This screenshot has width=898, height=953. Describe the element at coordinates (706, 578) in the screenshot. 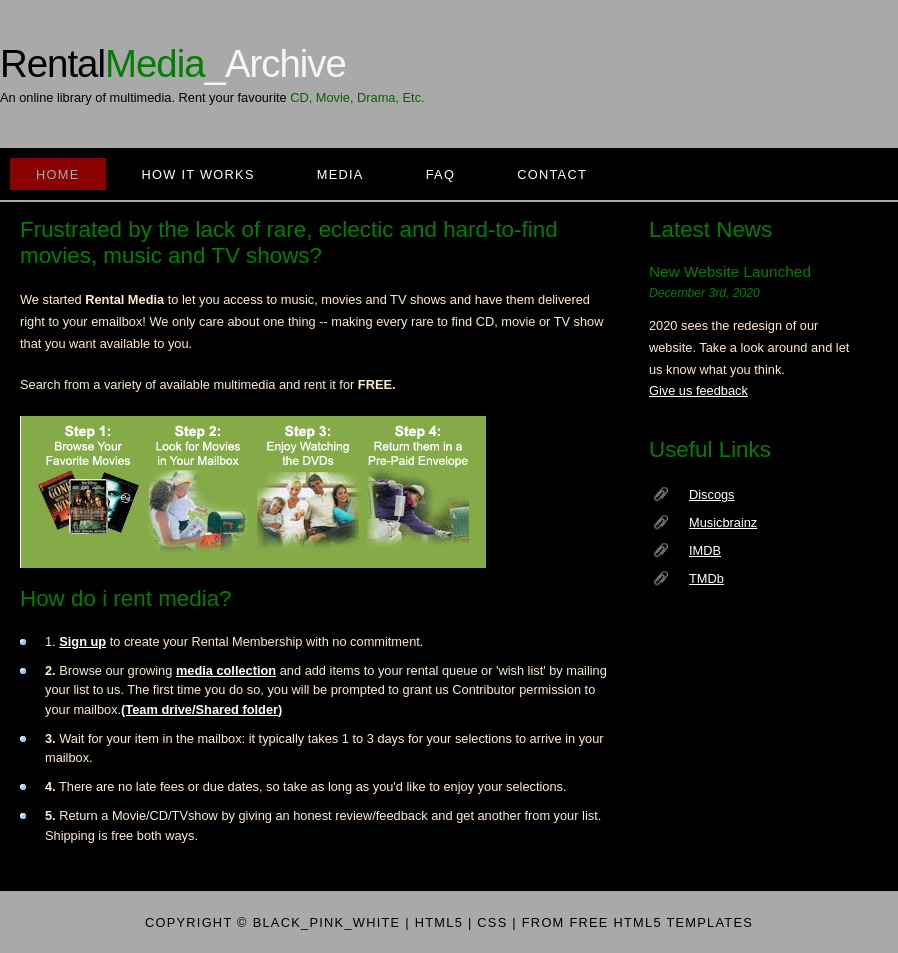

I see `TMDb` at that location.